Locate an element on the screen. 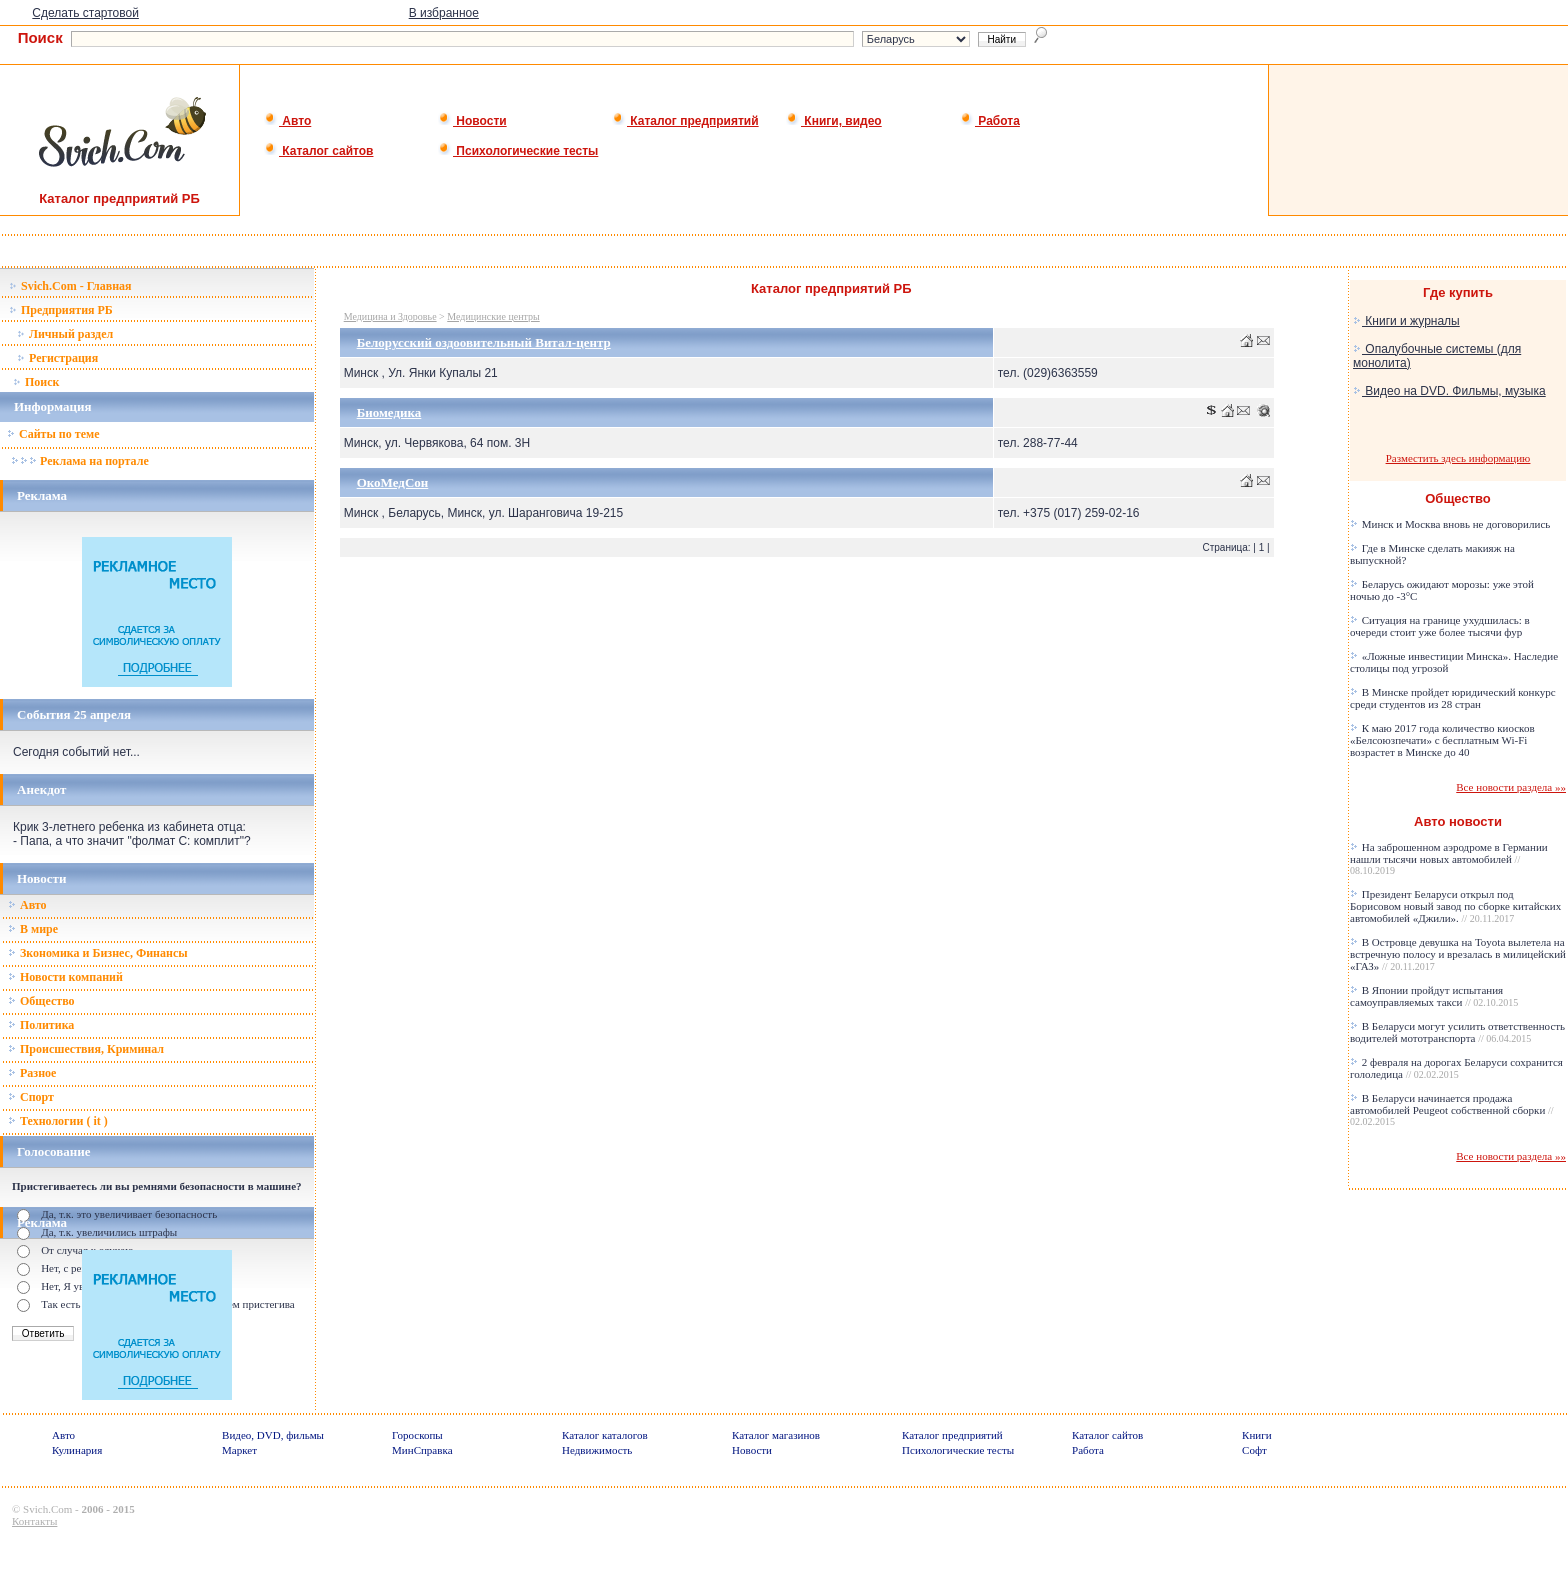 The width and height of the screenshot is (1568, 1593). Личный раздел is located at coordinates (65, 334).